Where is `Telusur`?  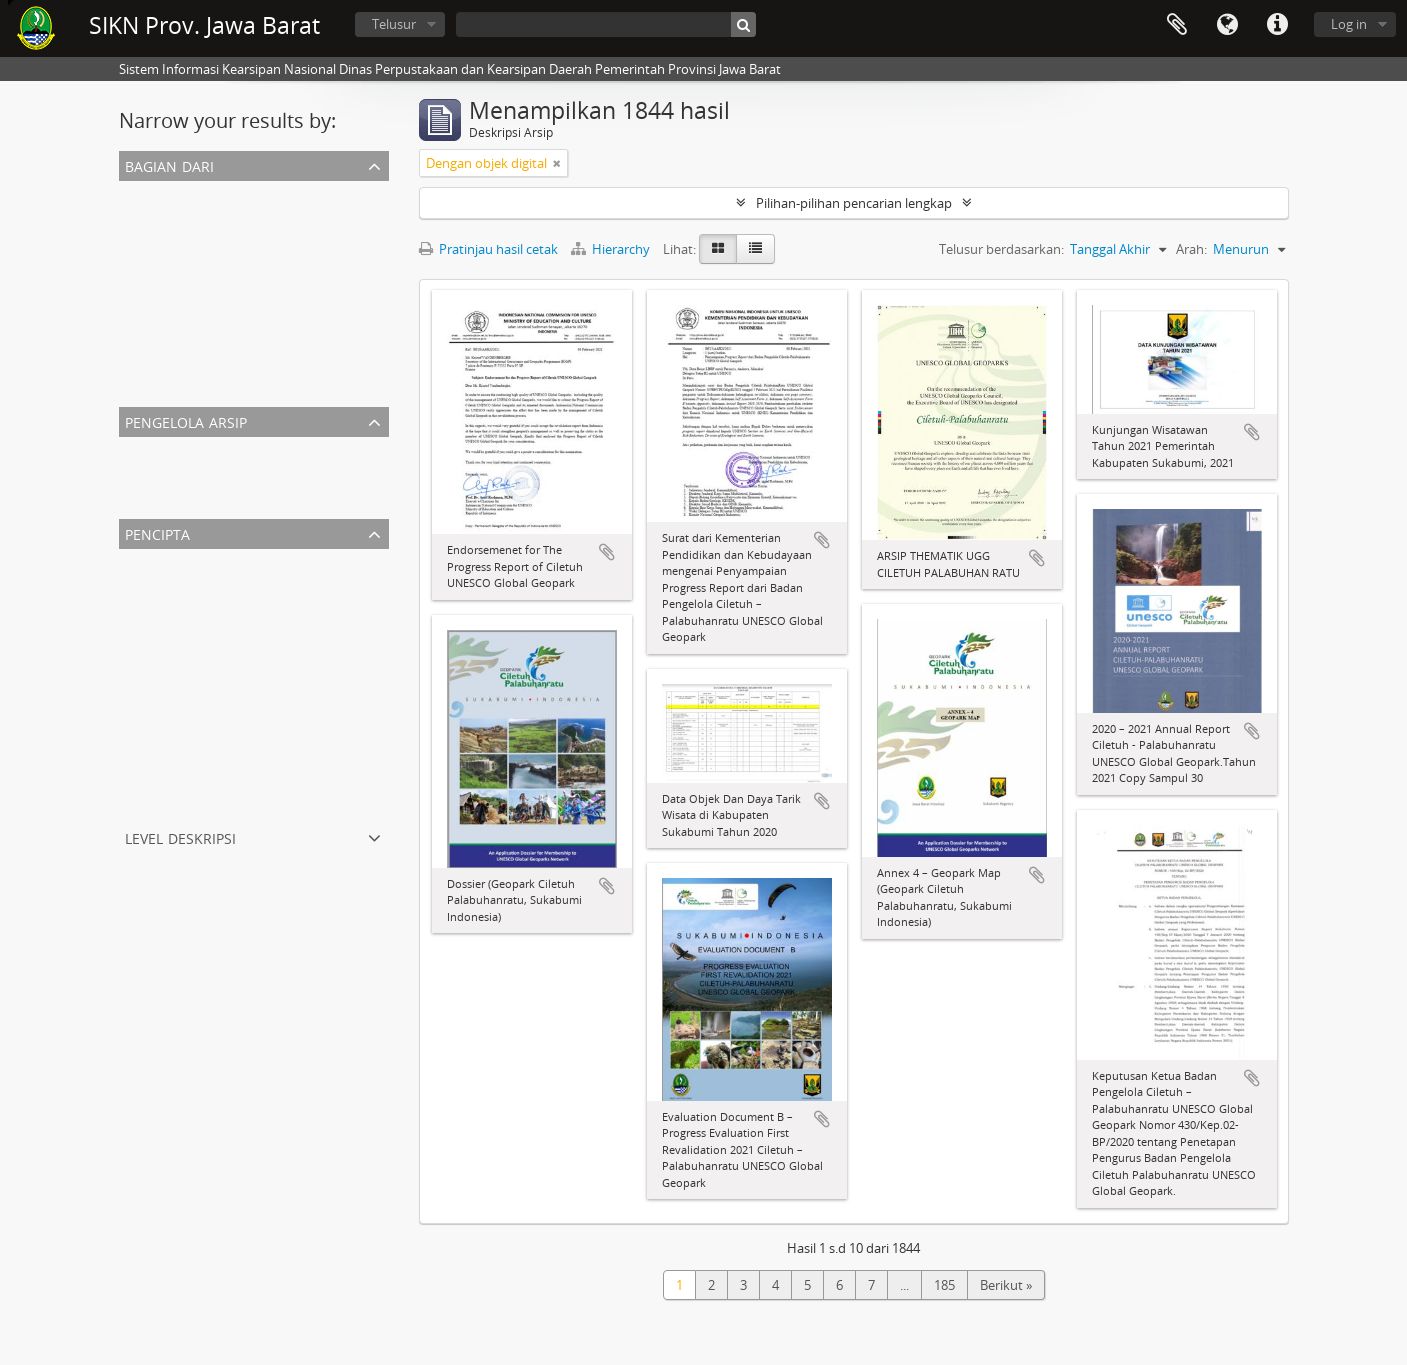 Telusur is located at coordinates (394, 24).